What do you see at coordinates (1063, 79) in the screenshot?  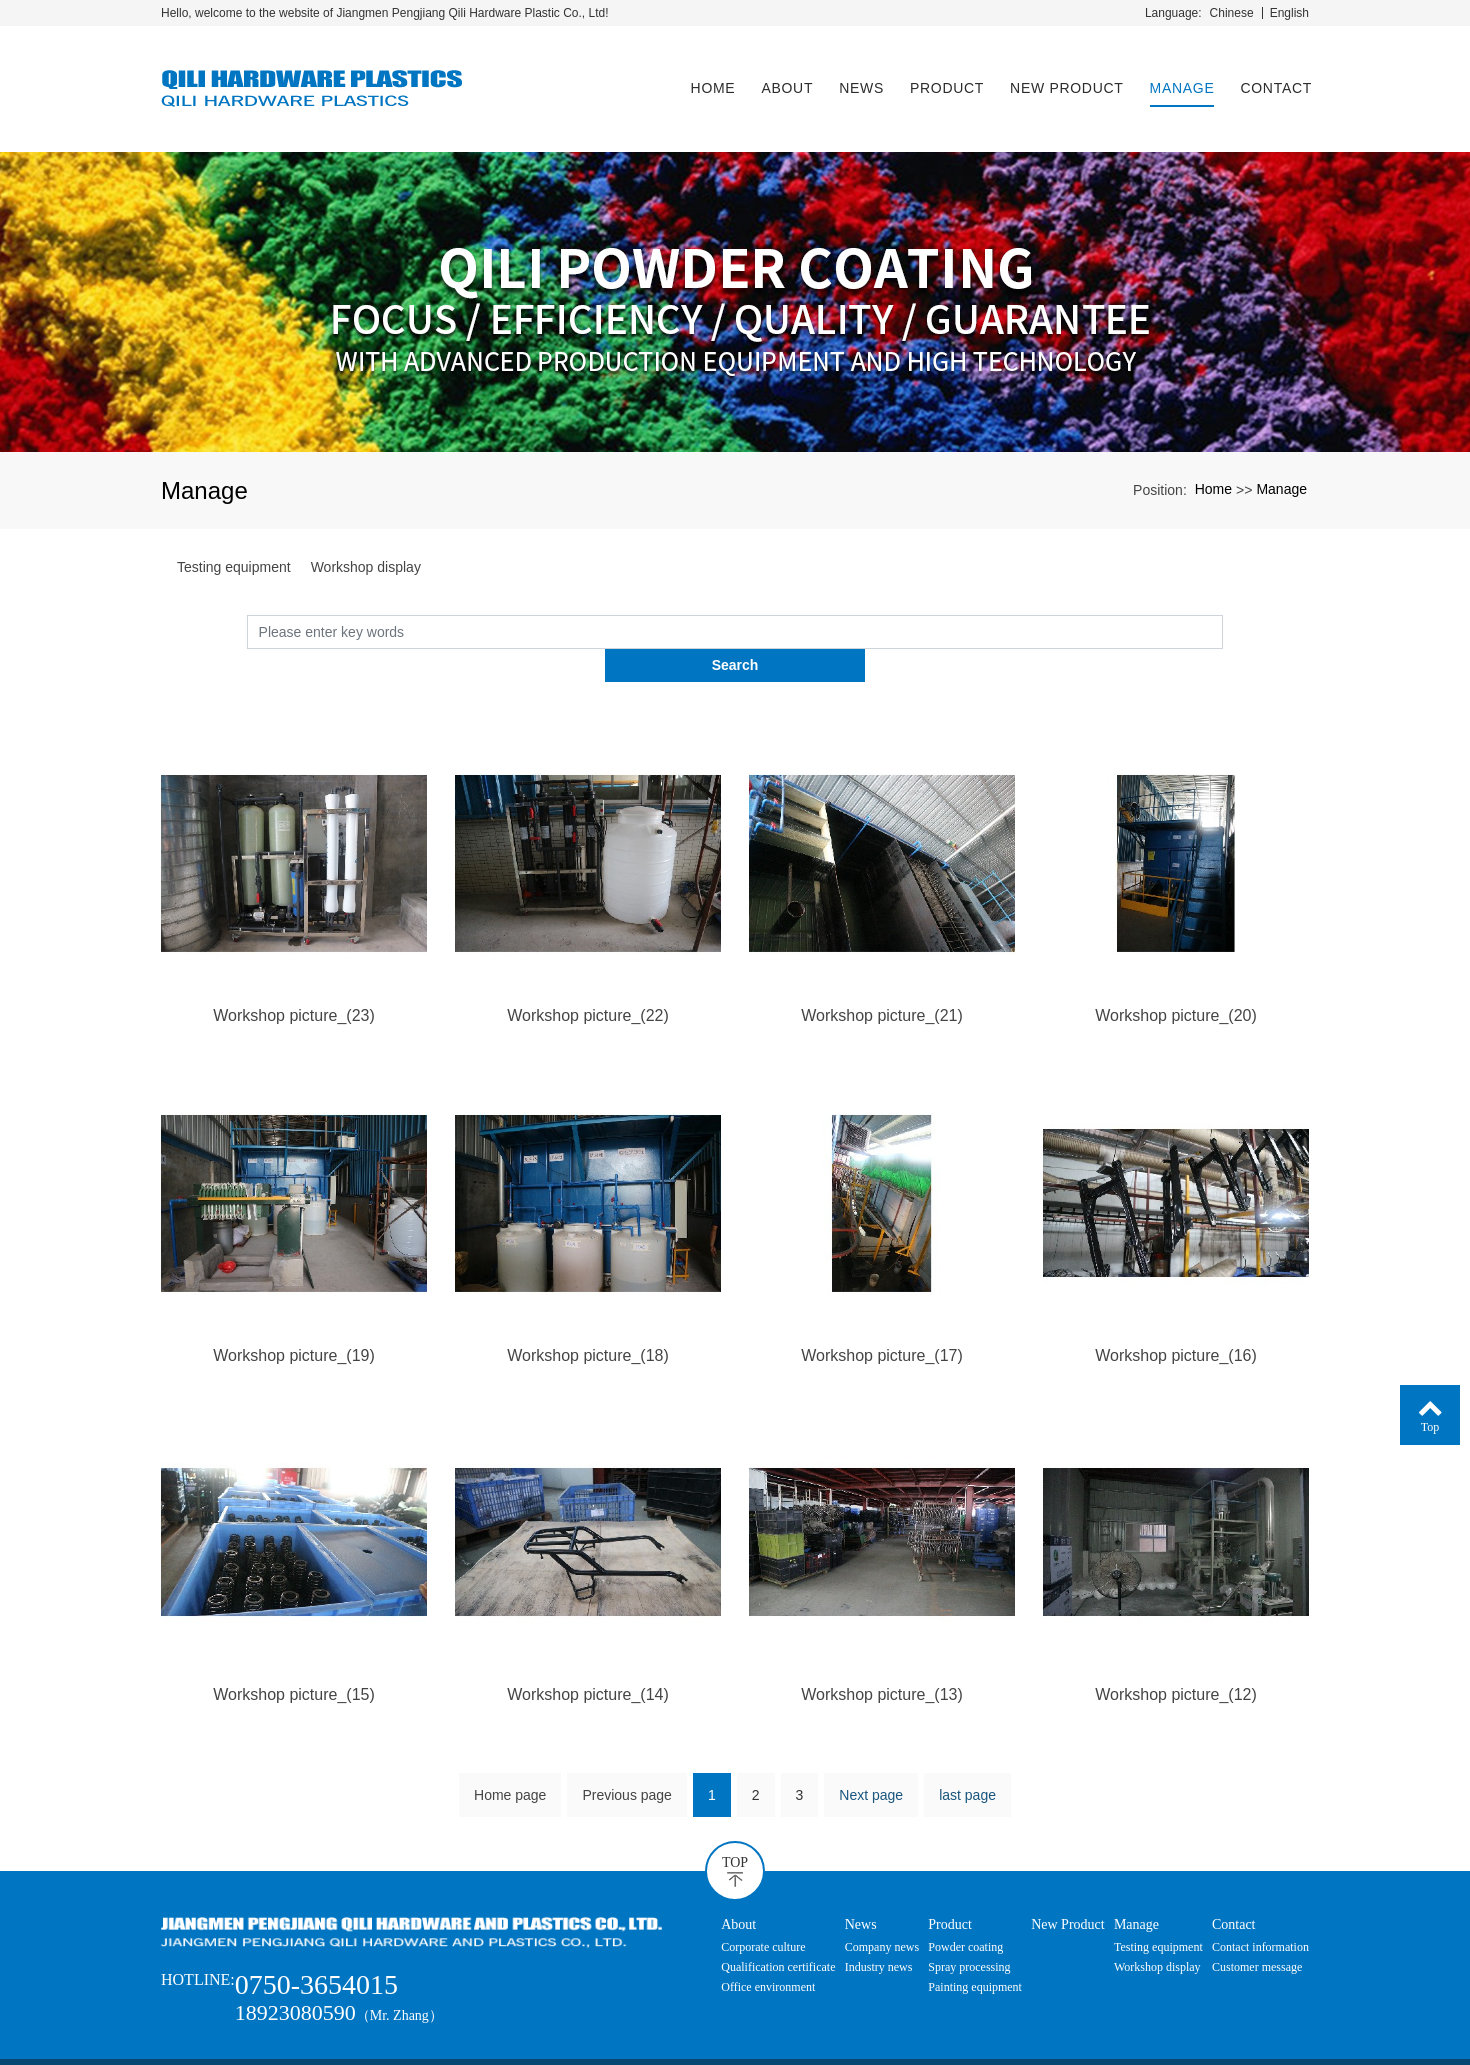 I see `New Product` at bounding box center [1063, 79].